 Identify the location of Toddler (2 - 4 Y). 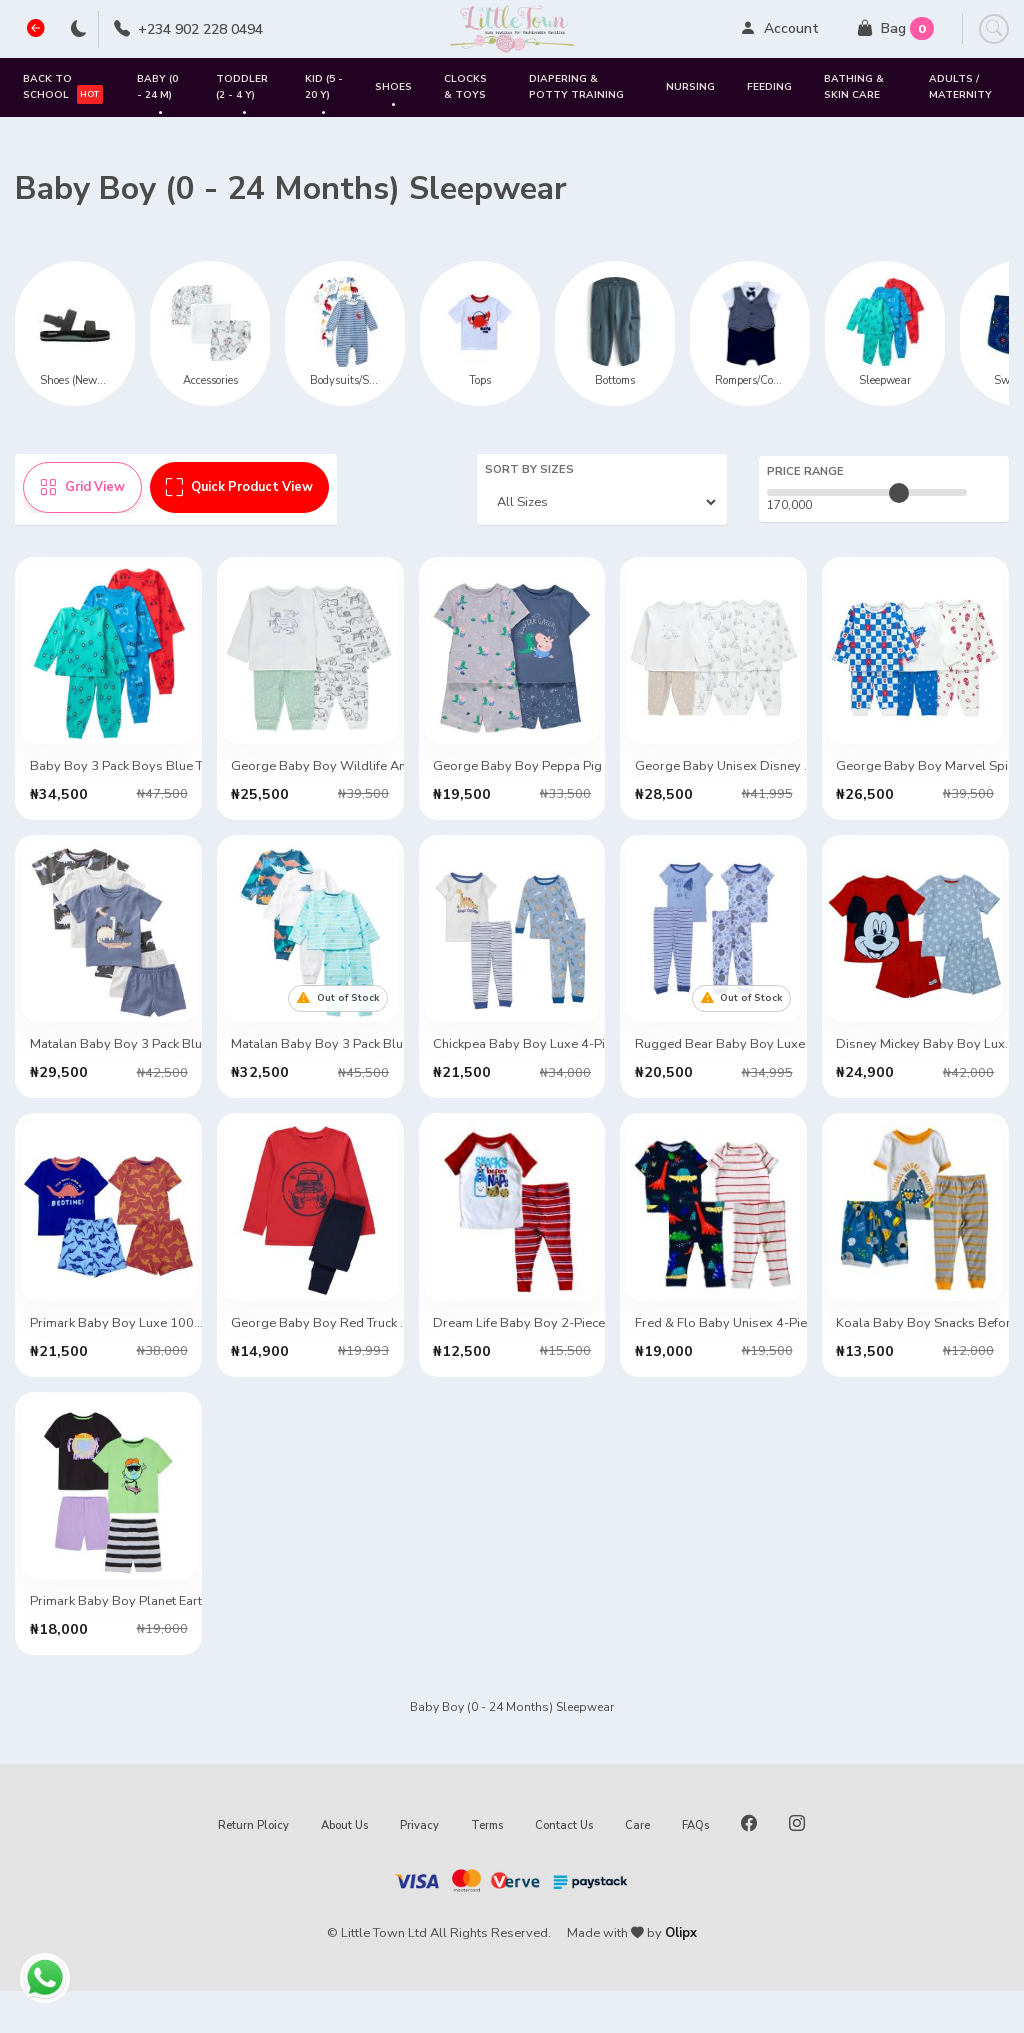
(242, 94).